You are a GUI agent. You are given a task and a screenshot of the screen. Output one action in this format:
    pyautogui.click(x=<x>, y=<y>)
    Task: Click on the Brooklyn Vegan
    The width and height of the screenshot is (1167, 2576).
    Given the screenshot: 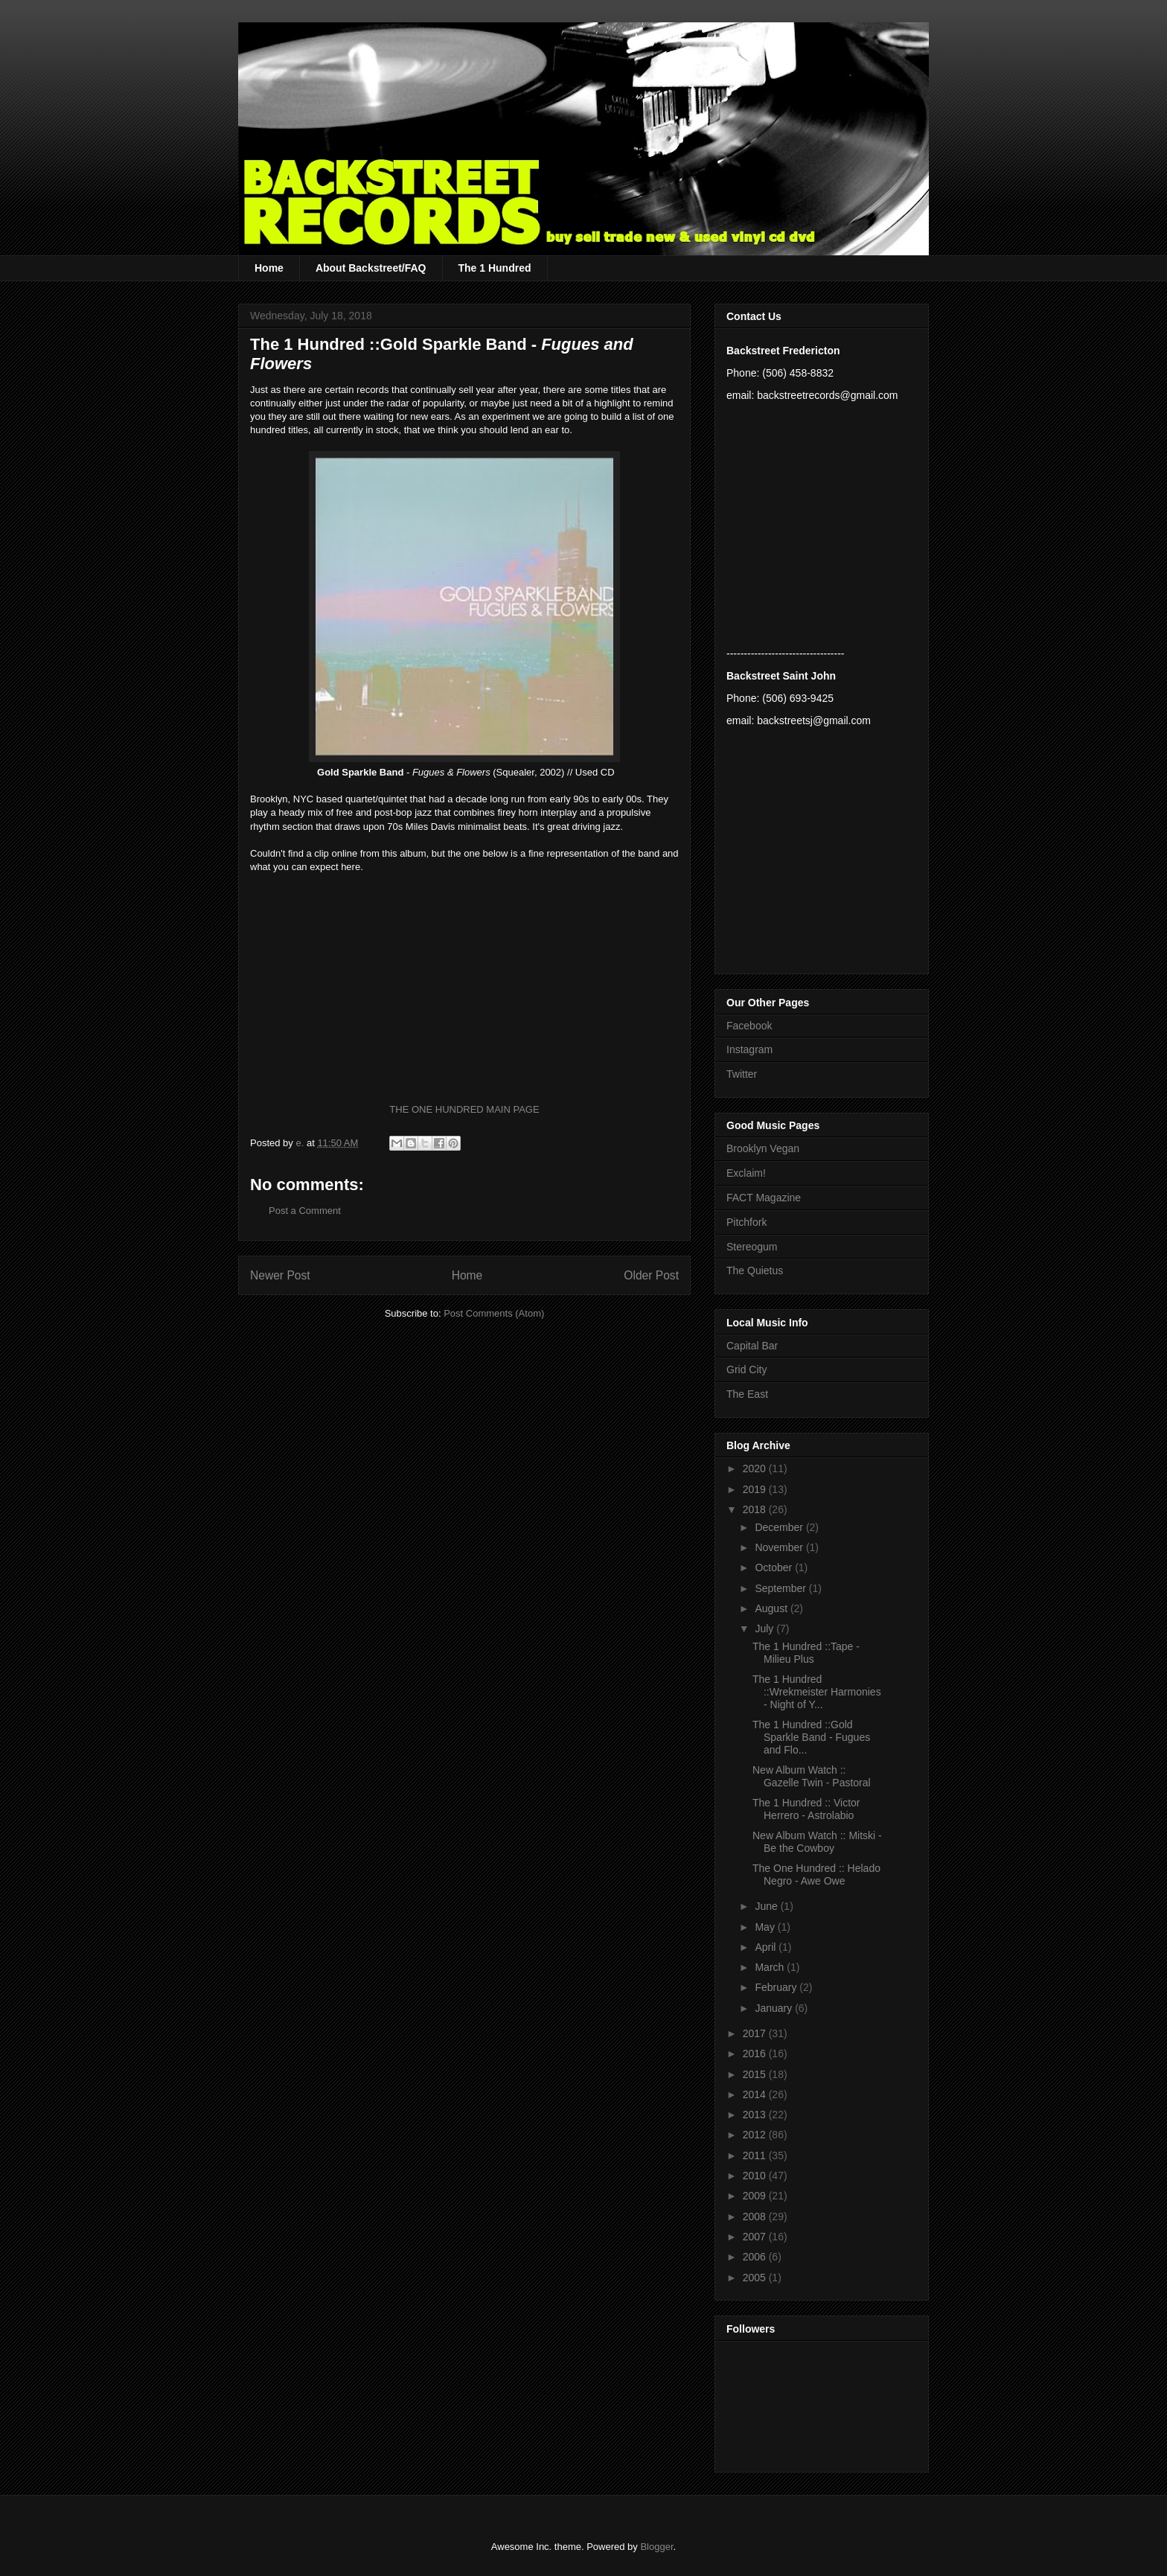 What is the action you would take?
    pyautogui.click(x=762, y=1148)
    